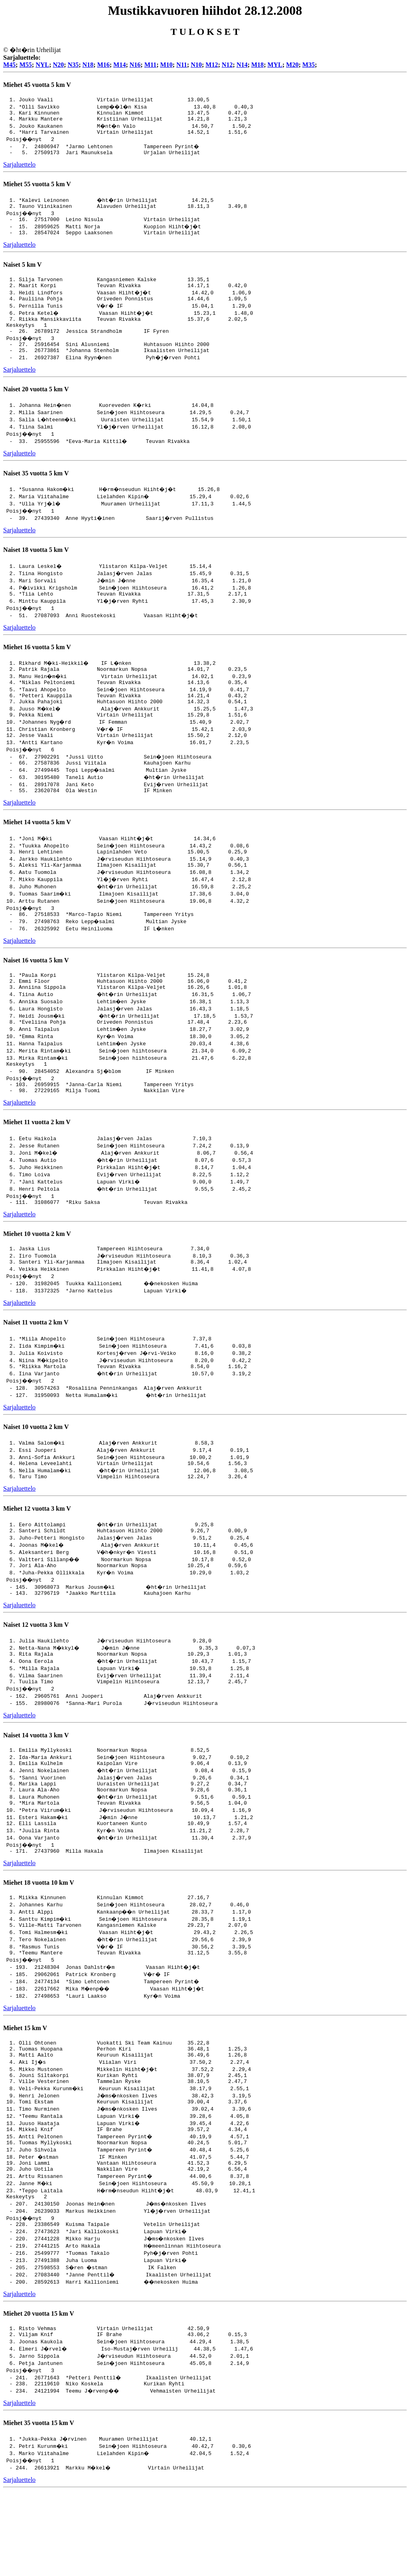 The width and height of the screenshot is (410, 2576). Describe the element at coordinates (37, 84) in the screenshot. I see `Miehet 45 vuotta 5 km V` at that location.